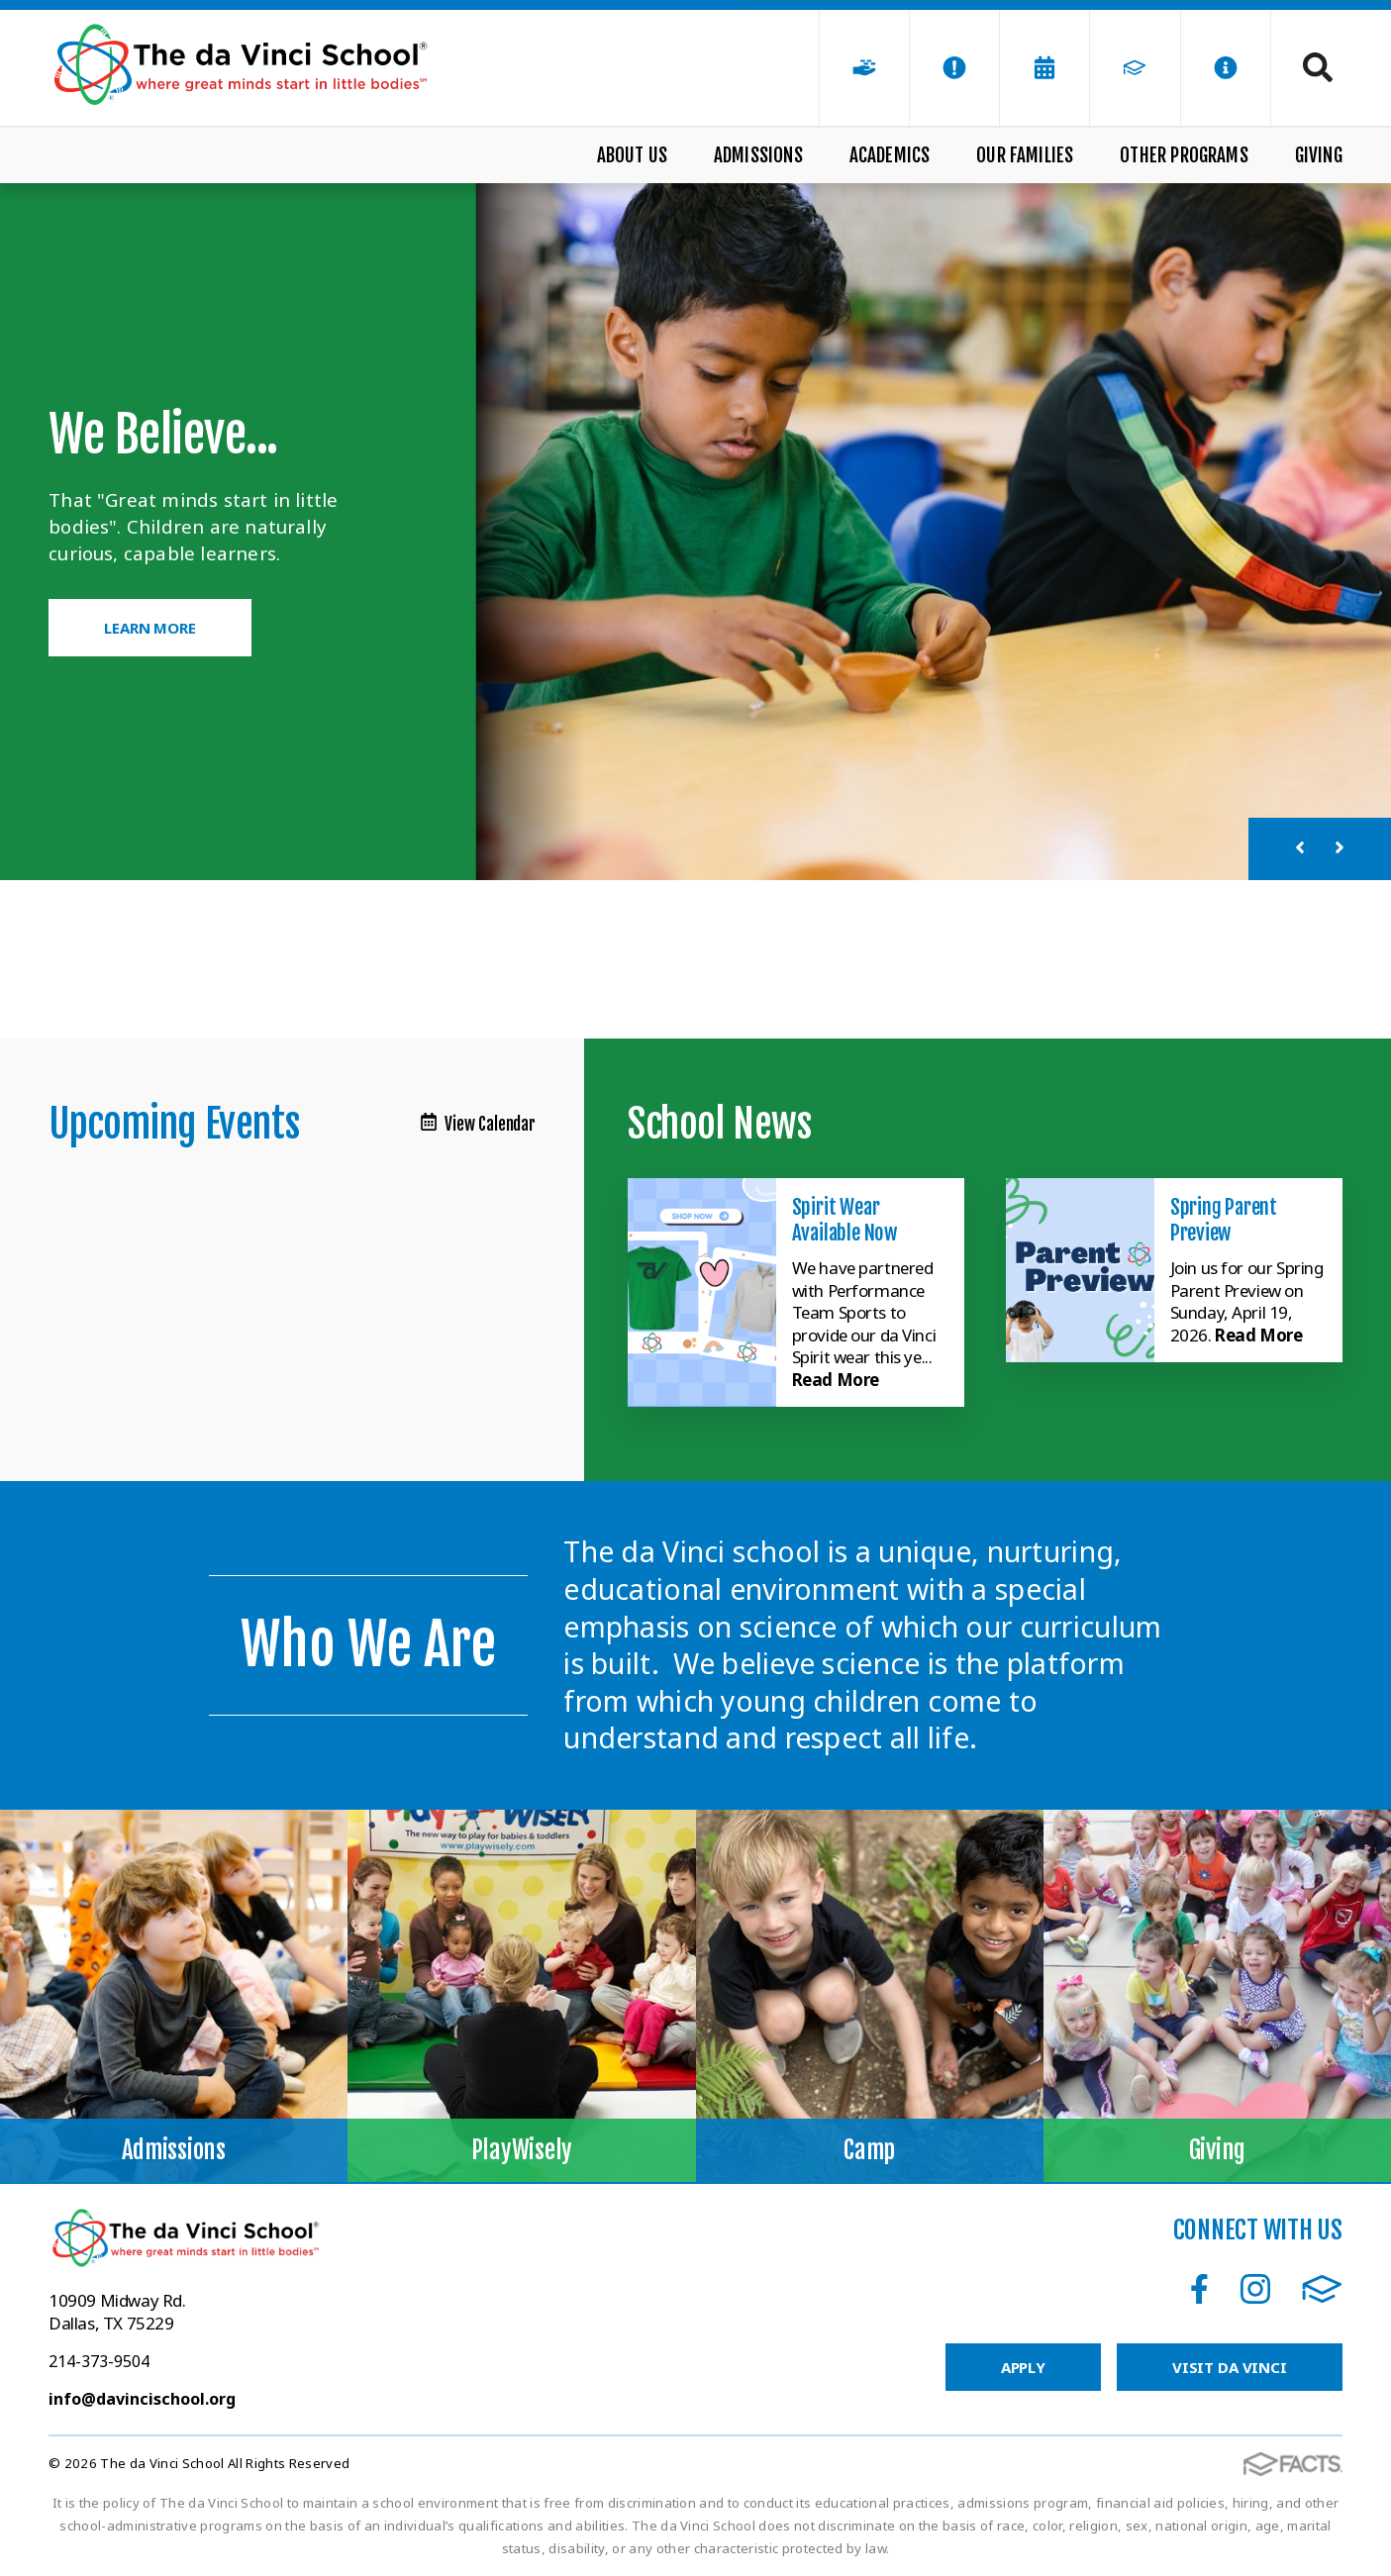 Image resolution: width=1391 pixels, height=2576 pixels. I want to click on View Calendar, so click(478, 1124).